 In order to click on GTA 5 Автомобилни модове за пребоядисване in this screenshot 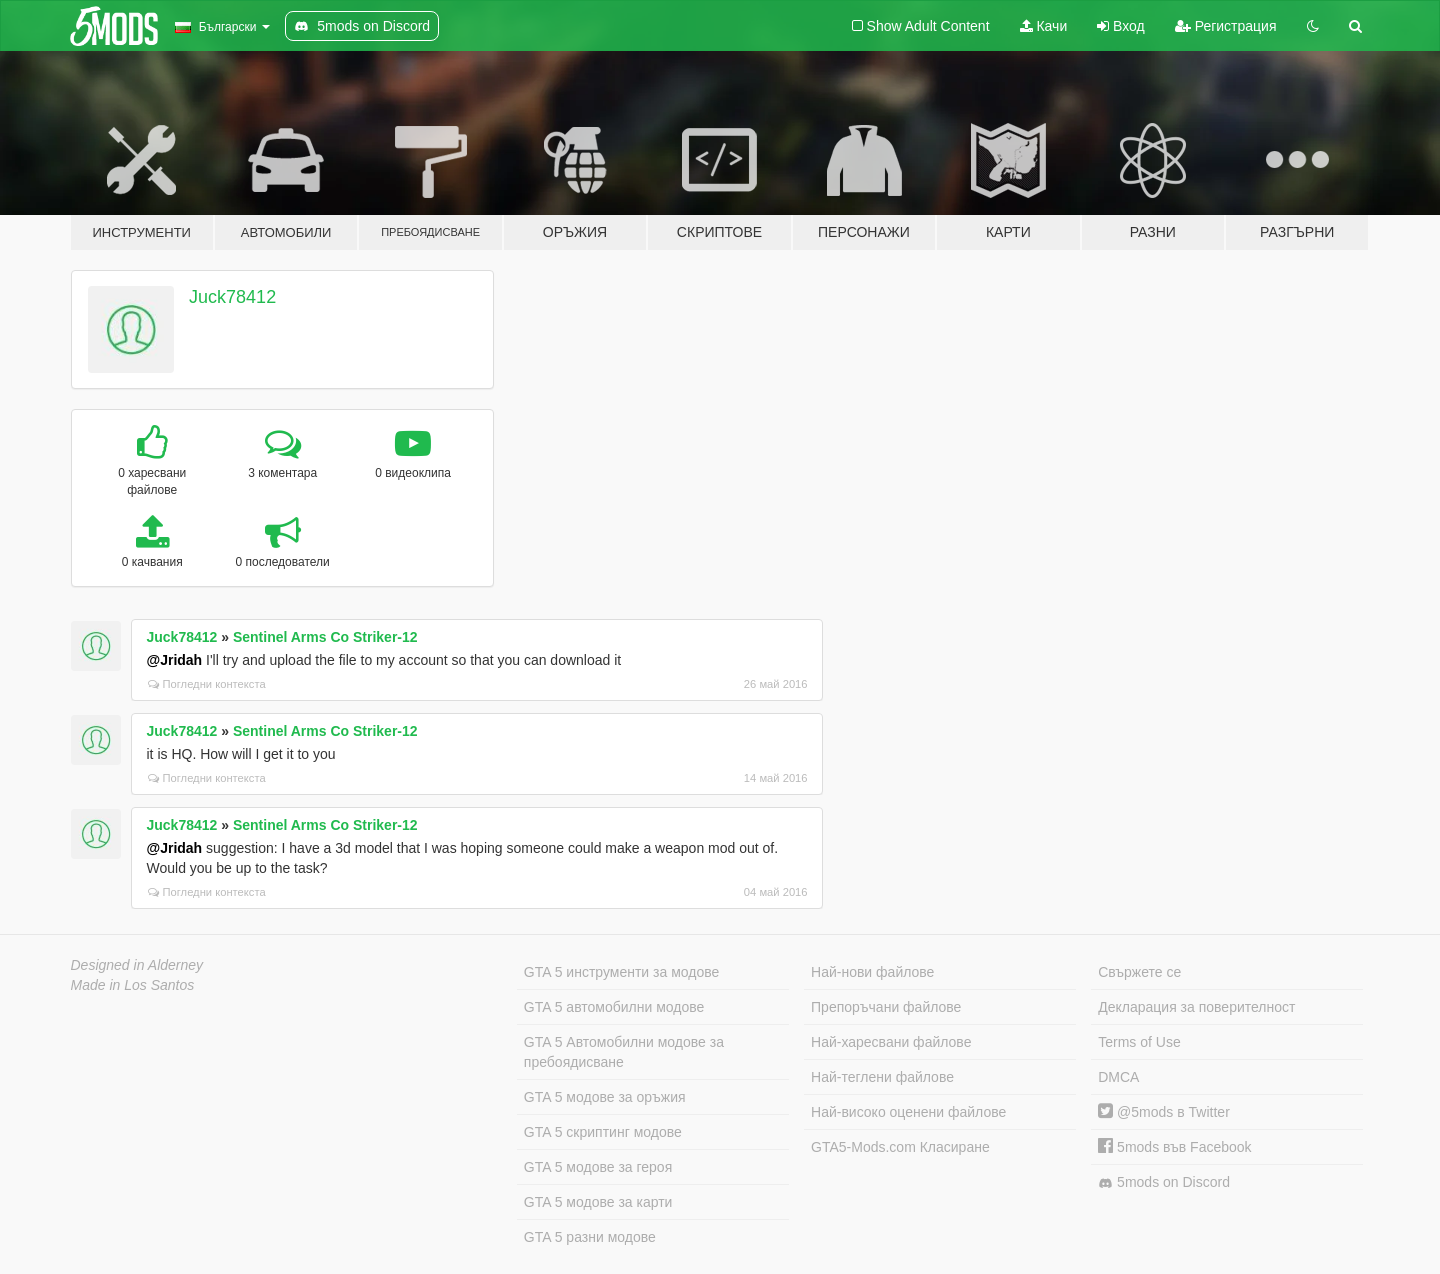, I will do `click(624, 1052)`.